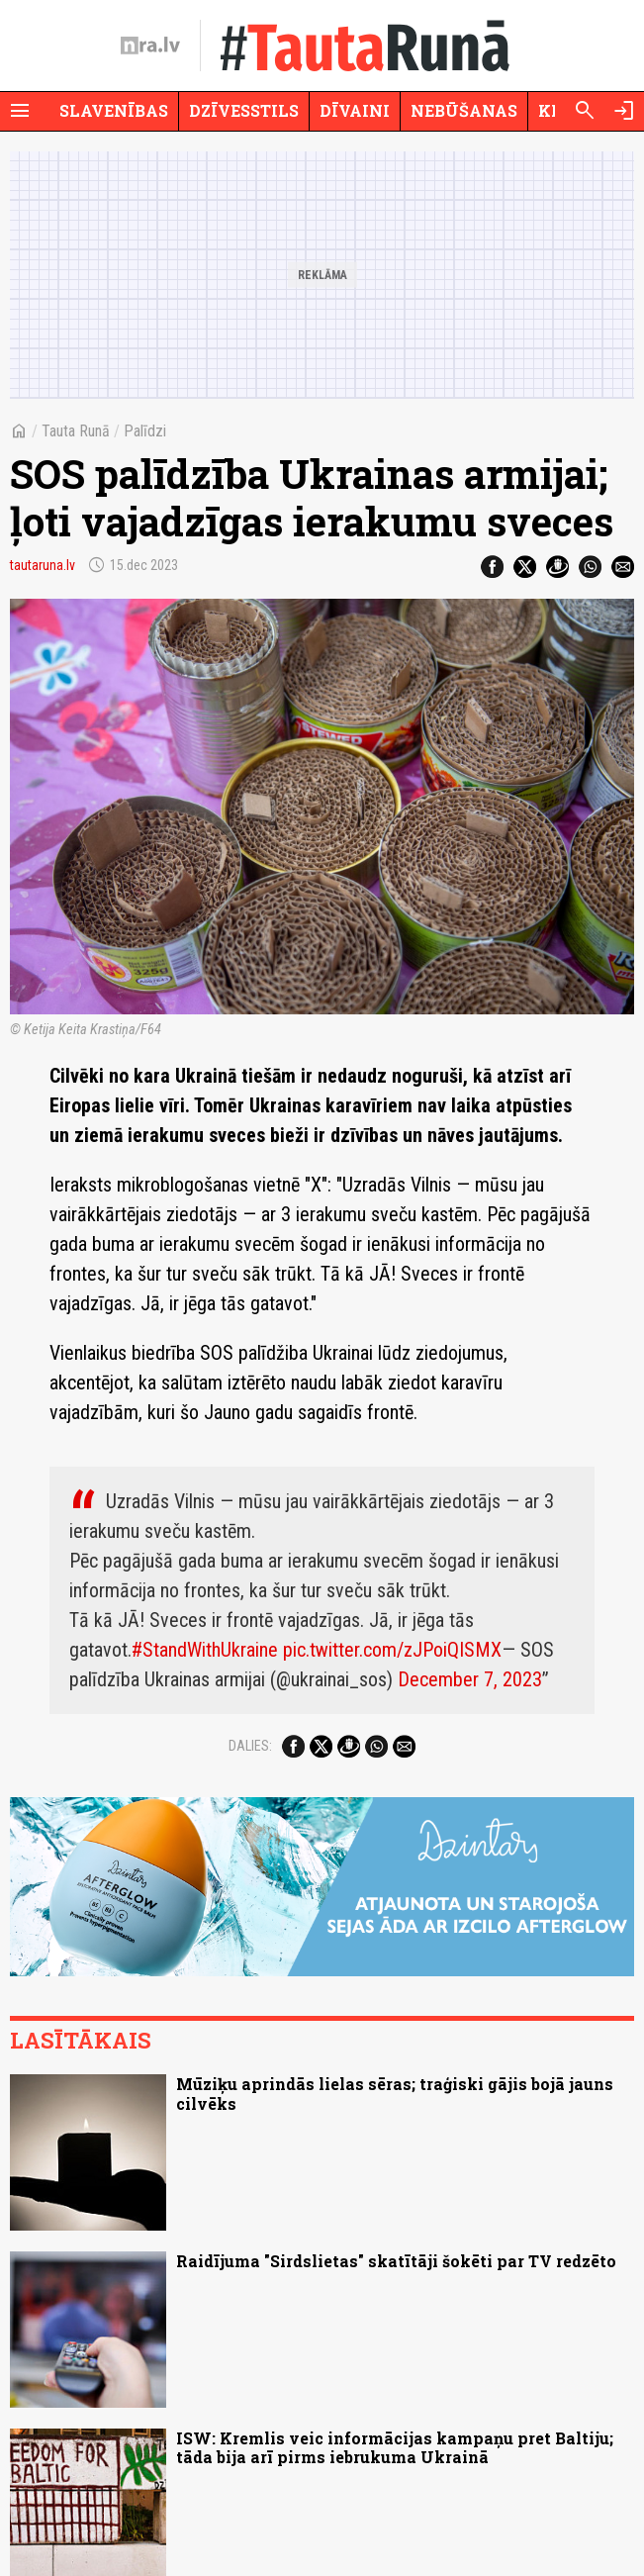 The width and height of the screenshot is (644, 2576). What do you see at coordinates (355, 110) in the screenshot?
I see `Dīvaini` at bounding box center [355, 110].